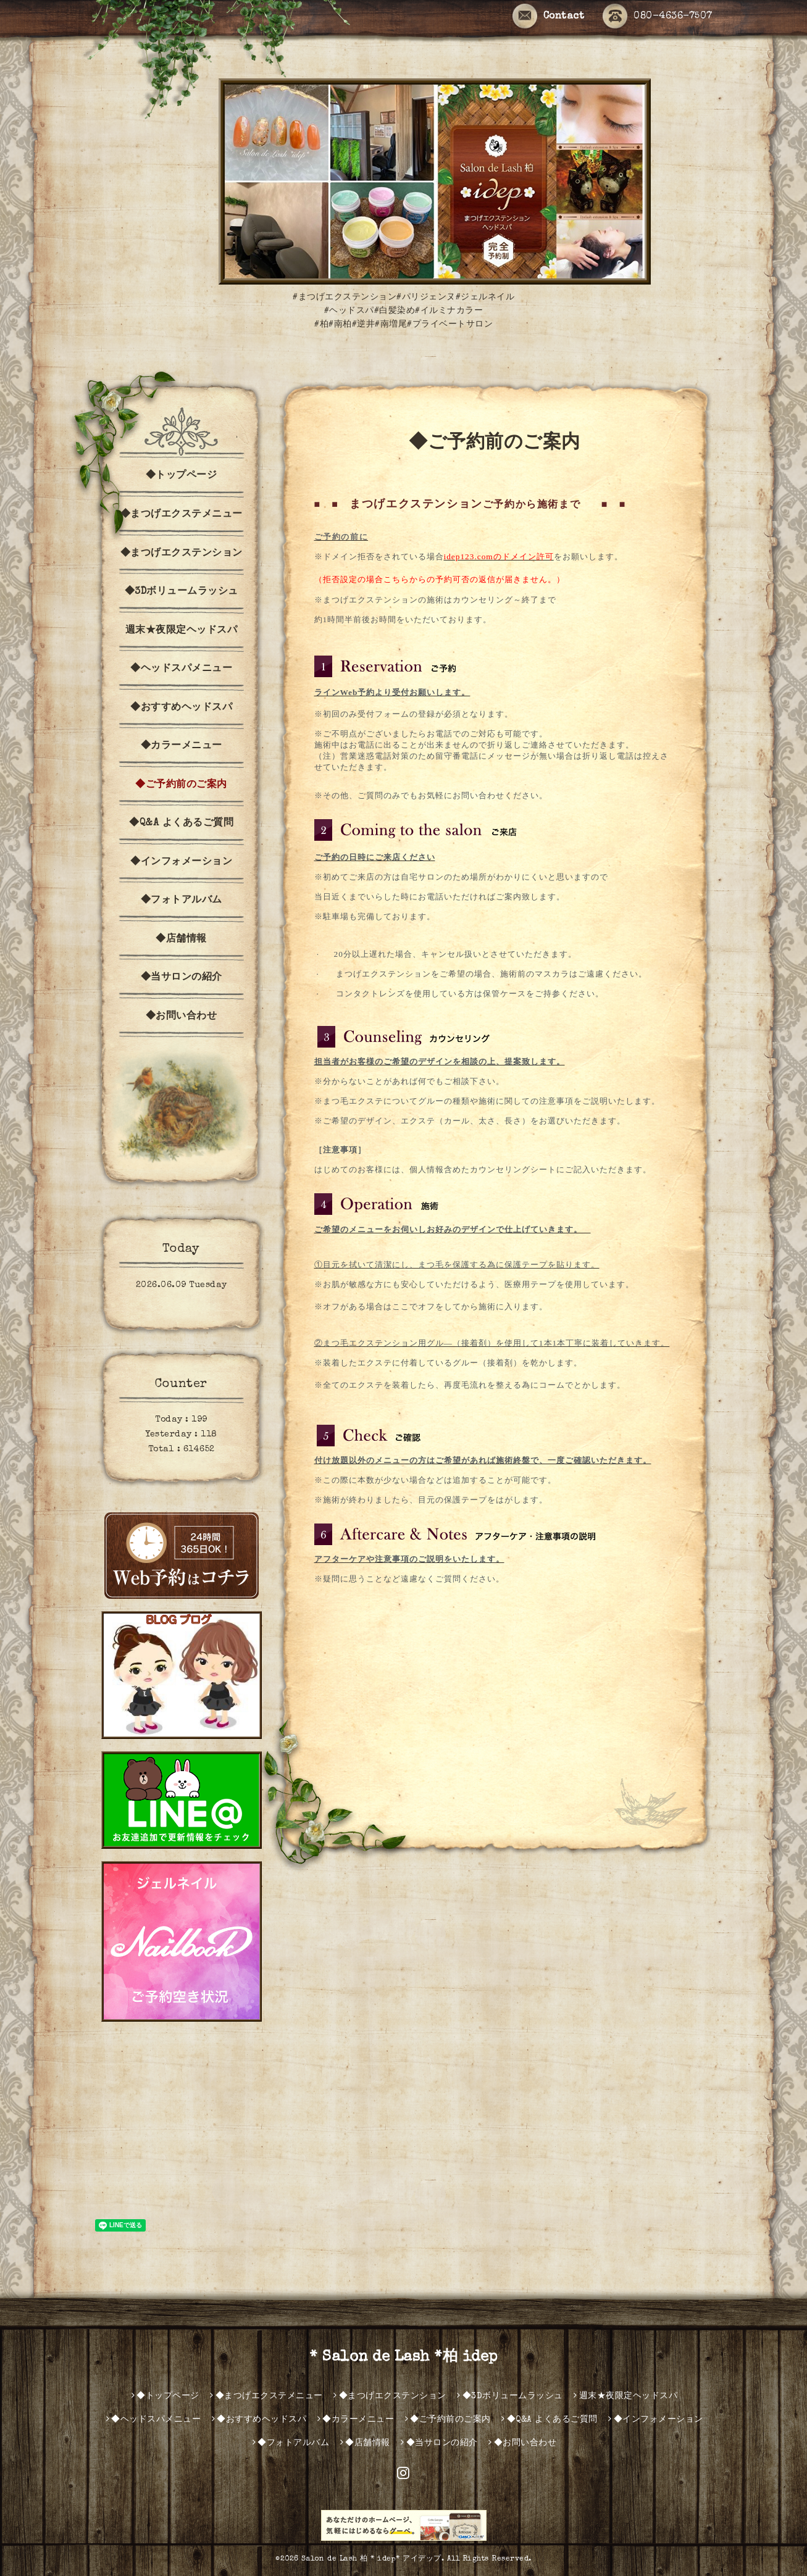 This screenshot has height=2576, width=807. I want to click on ◆お問い合わせ, so click(181, 1017).